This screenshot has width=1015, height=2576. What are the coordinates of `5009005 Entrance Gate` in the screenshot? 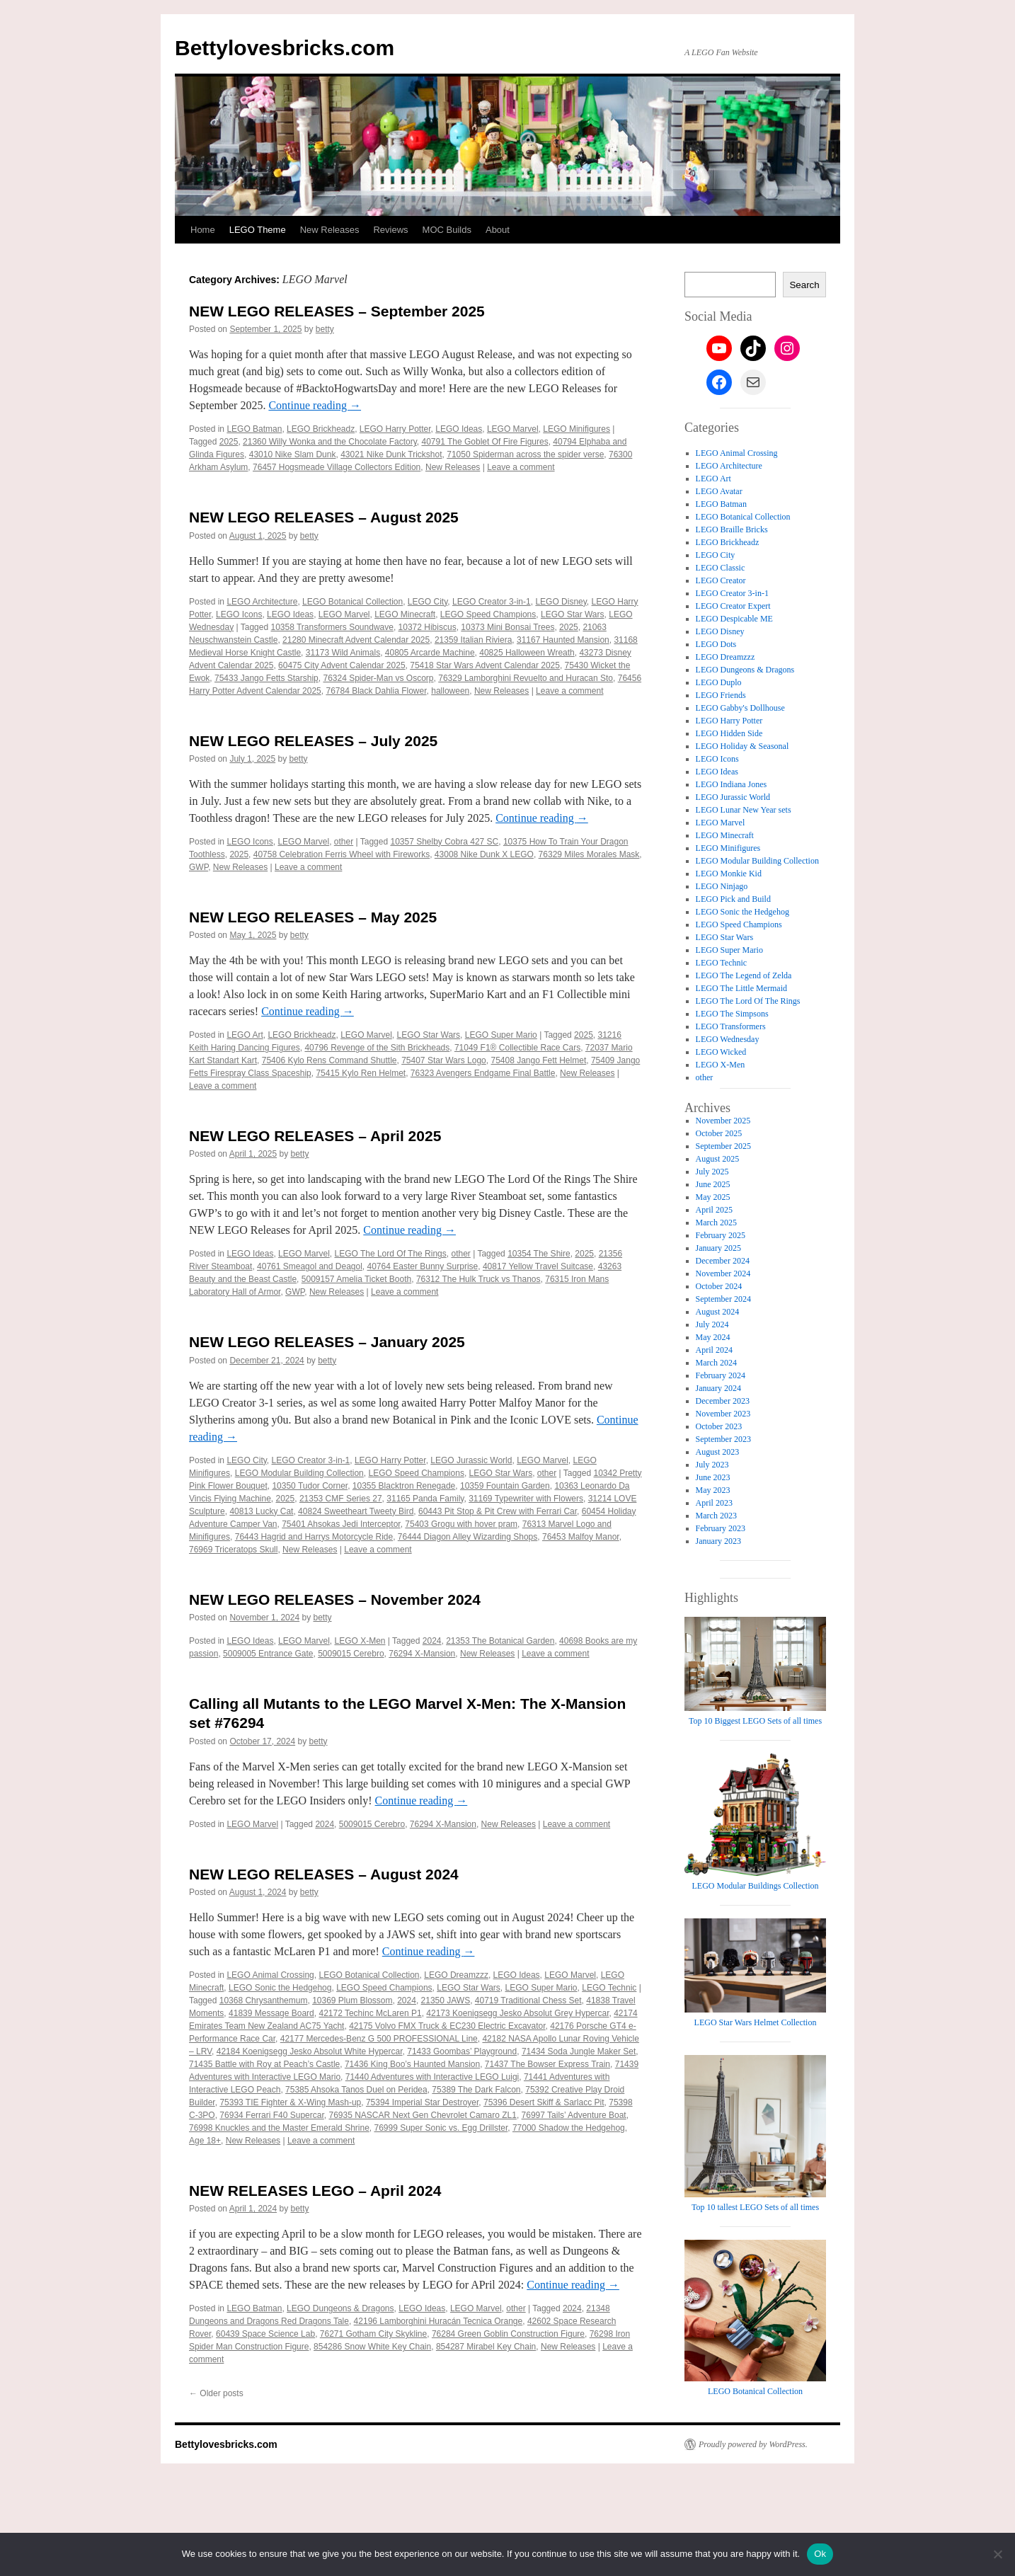 It's located at (268, 1654).